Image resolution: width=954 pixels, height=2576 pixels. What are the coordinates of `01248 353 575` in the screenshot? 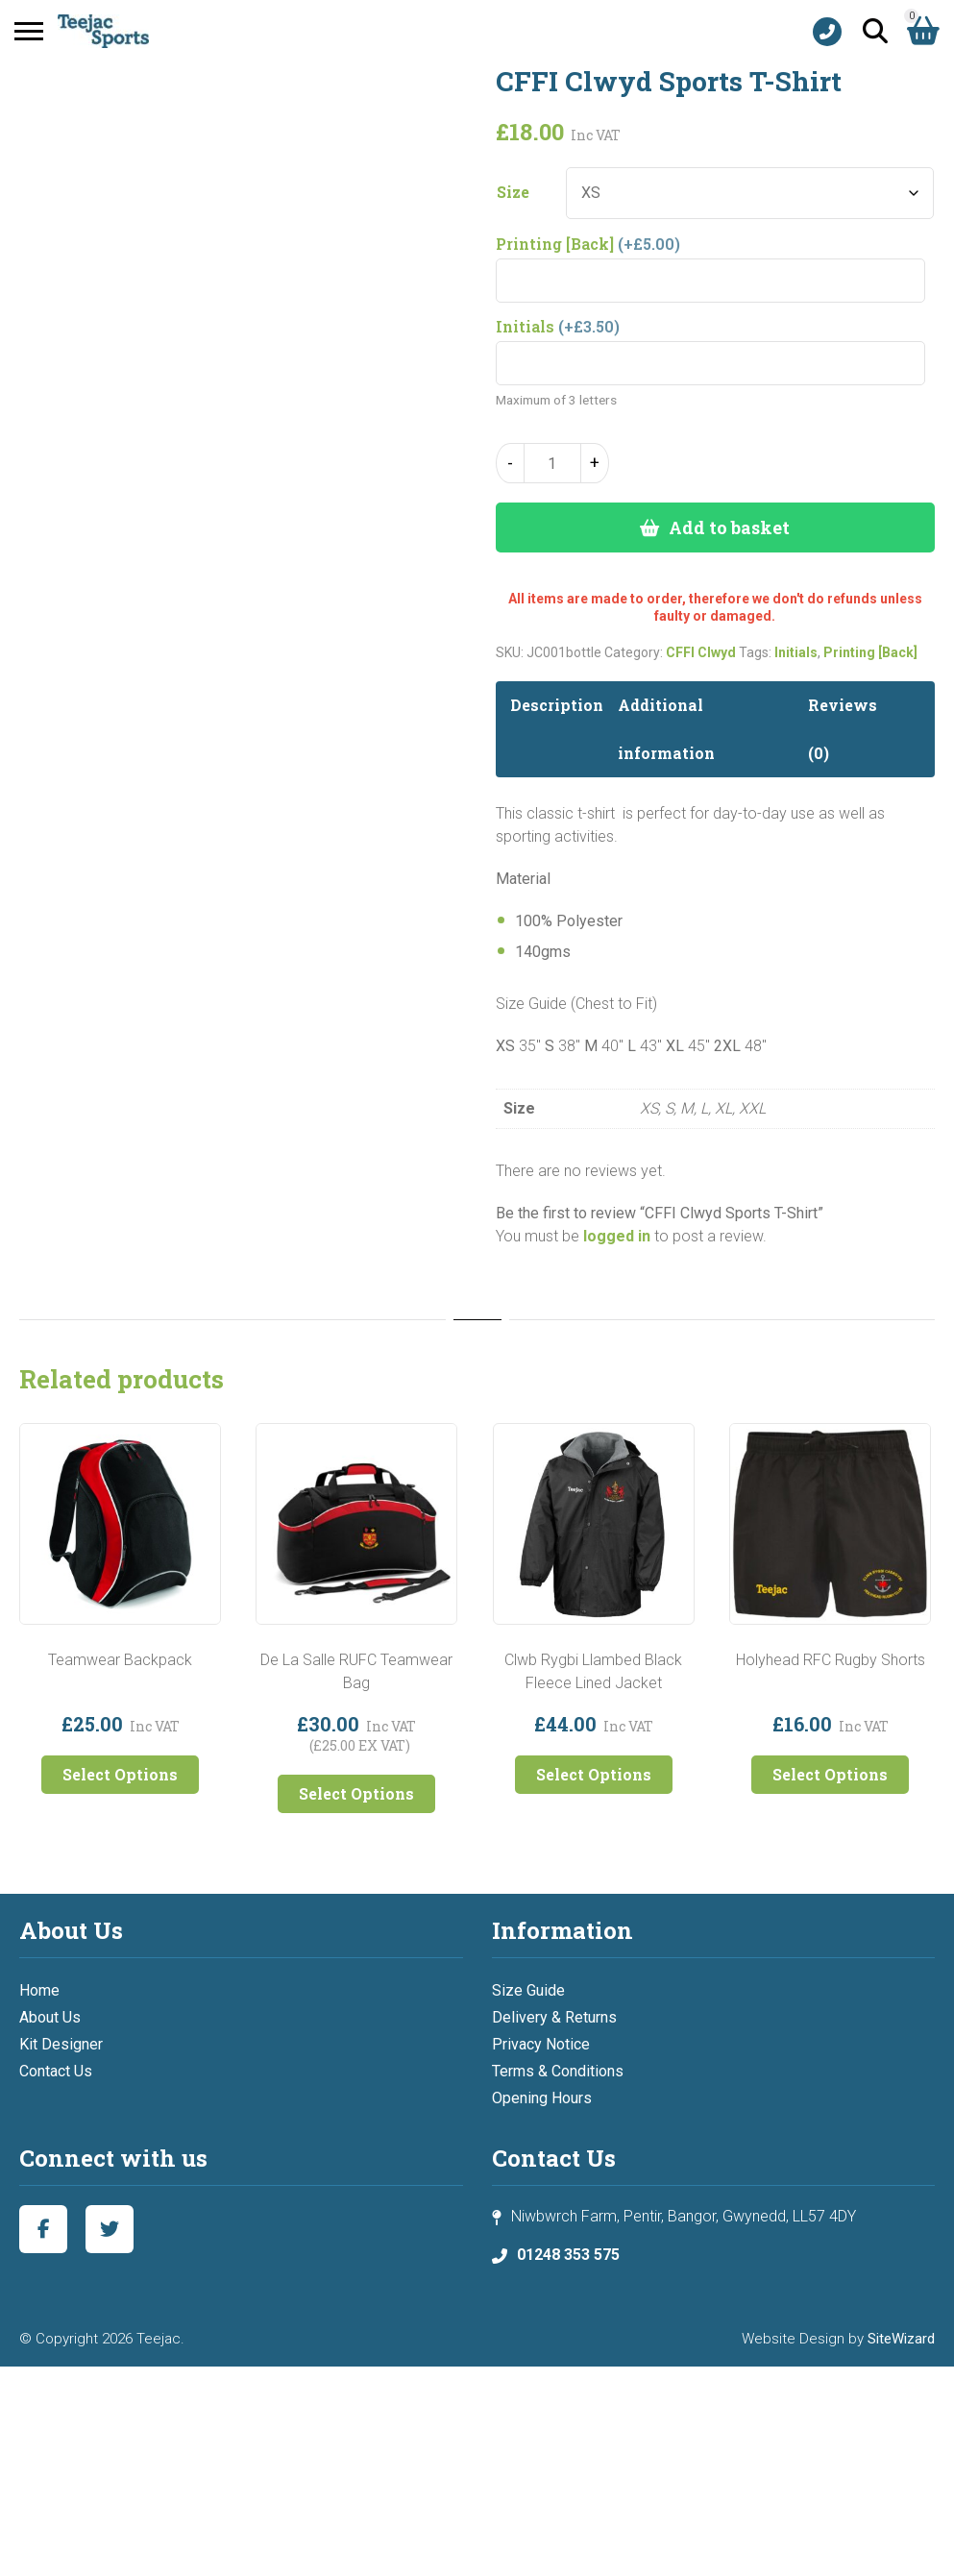 It's located at (568, 2254).